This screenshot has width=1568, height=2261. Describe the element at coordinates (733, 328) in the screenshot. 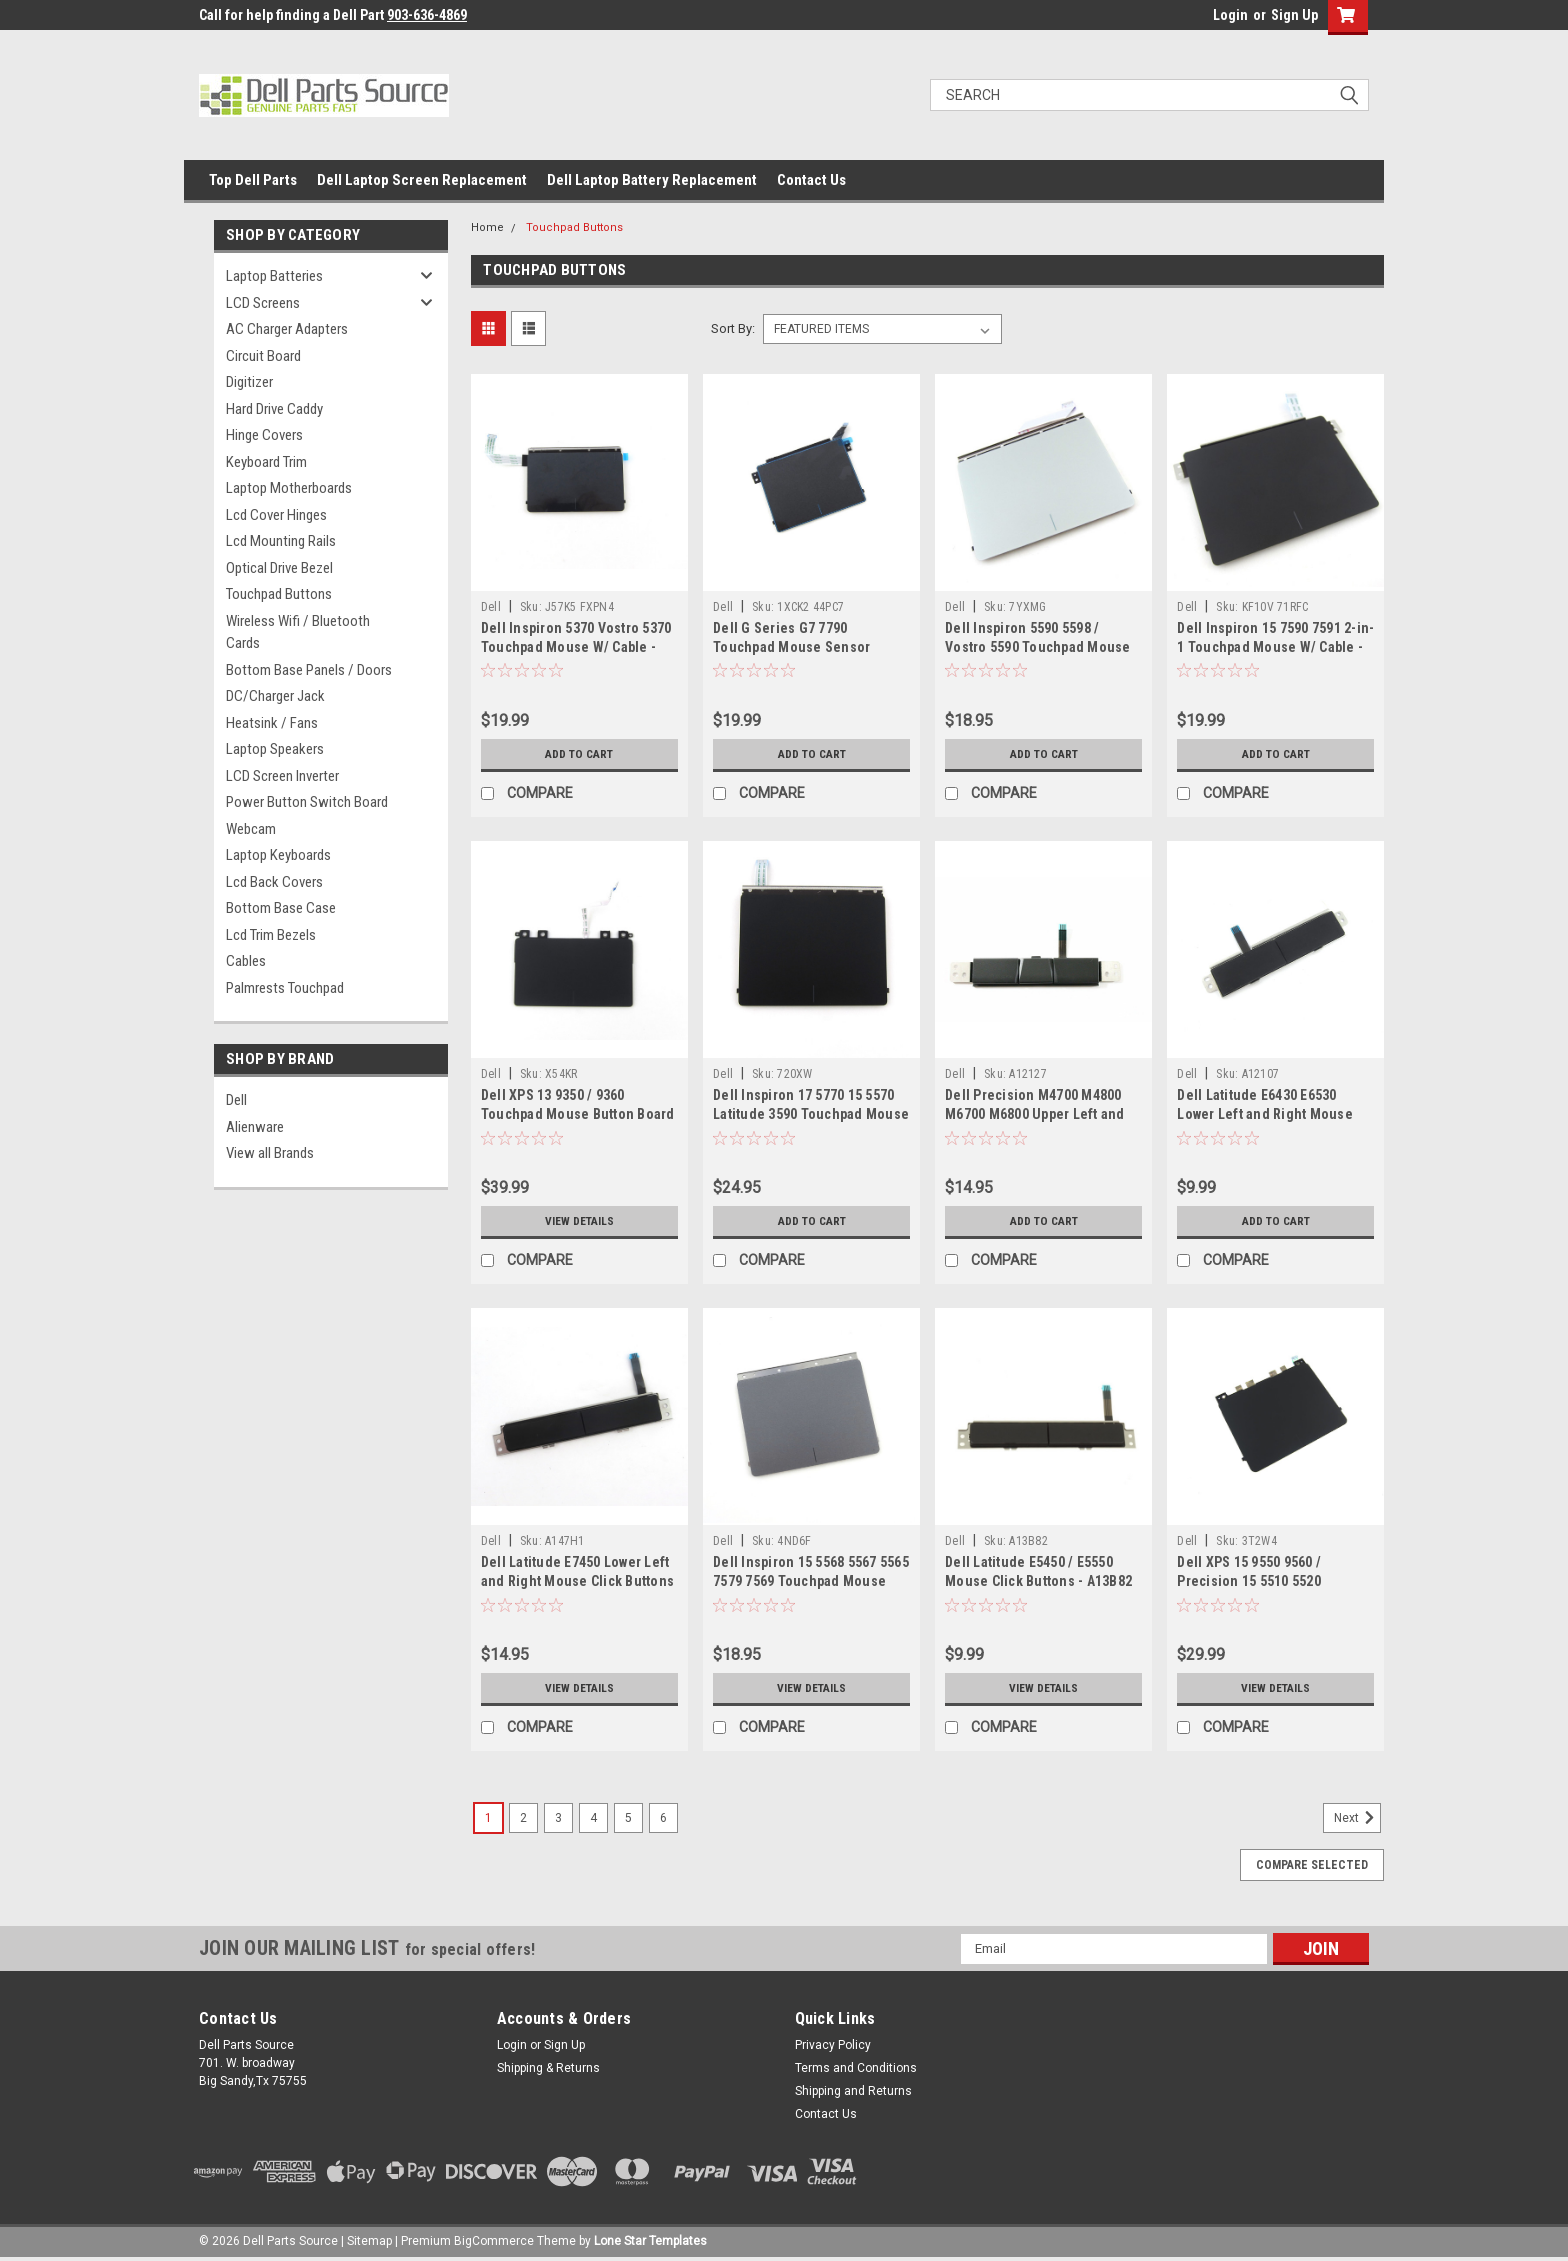

I see `Sort By:` at that location.